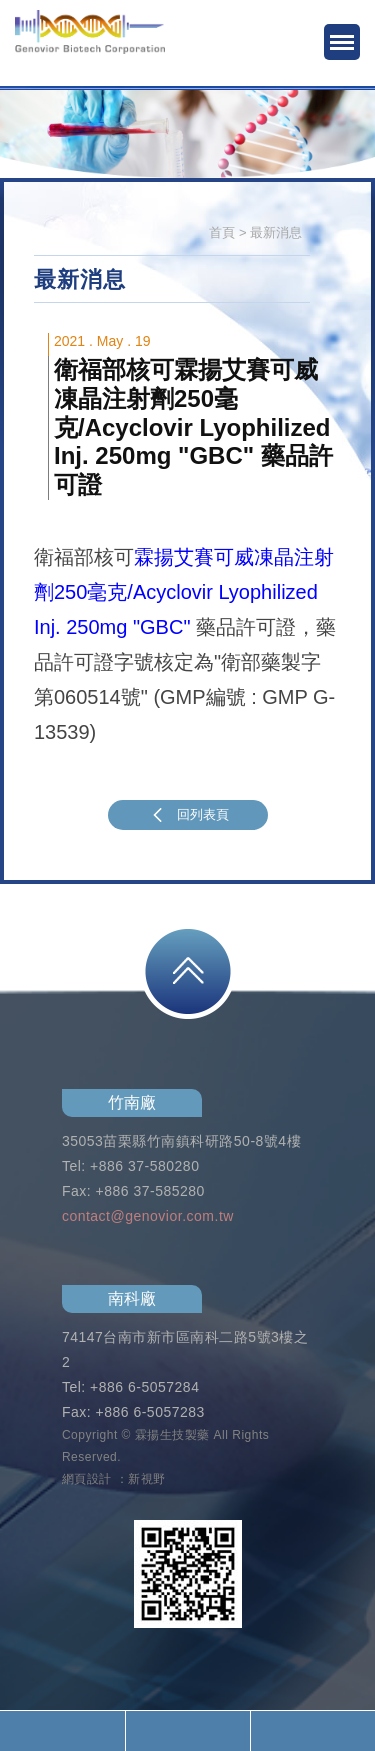 The width and height of the screenshot is (375, 1751). I want to click on 回列表頁, so click(188, 814).